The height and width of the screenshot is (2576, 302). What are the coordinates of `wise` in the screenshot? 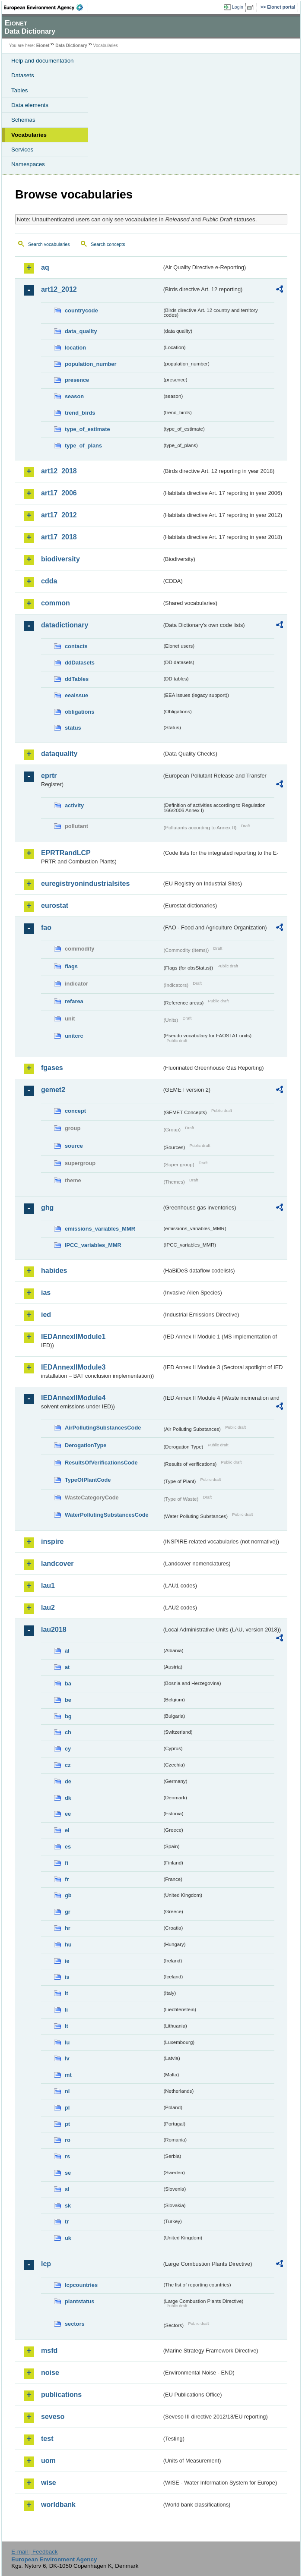 It's located at (48, 2482).